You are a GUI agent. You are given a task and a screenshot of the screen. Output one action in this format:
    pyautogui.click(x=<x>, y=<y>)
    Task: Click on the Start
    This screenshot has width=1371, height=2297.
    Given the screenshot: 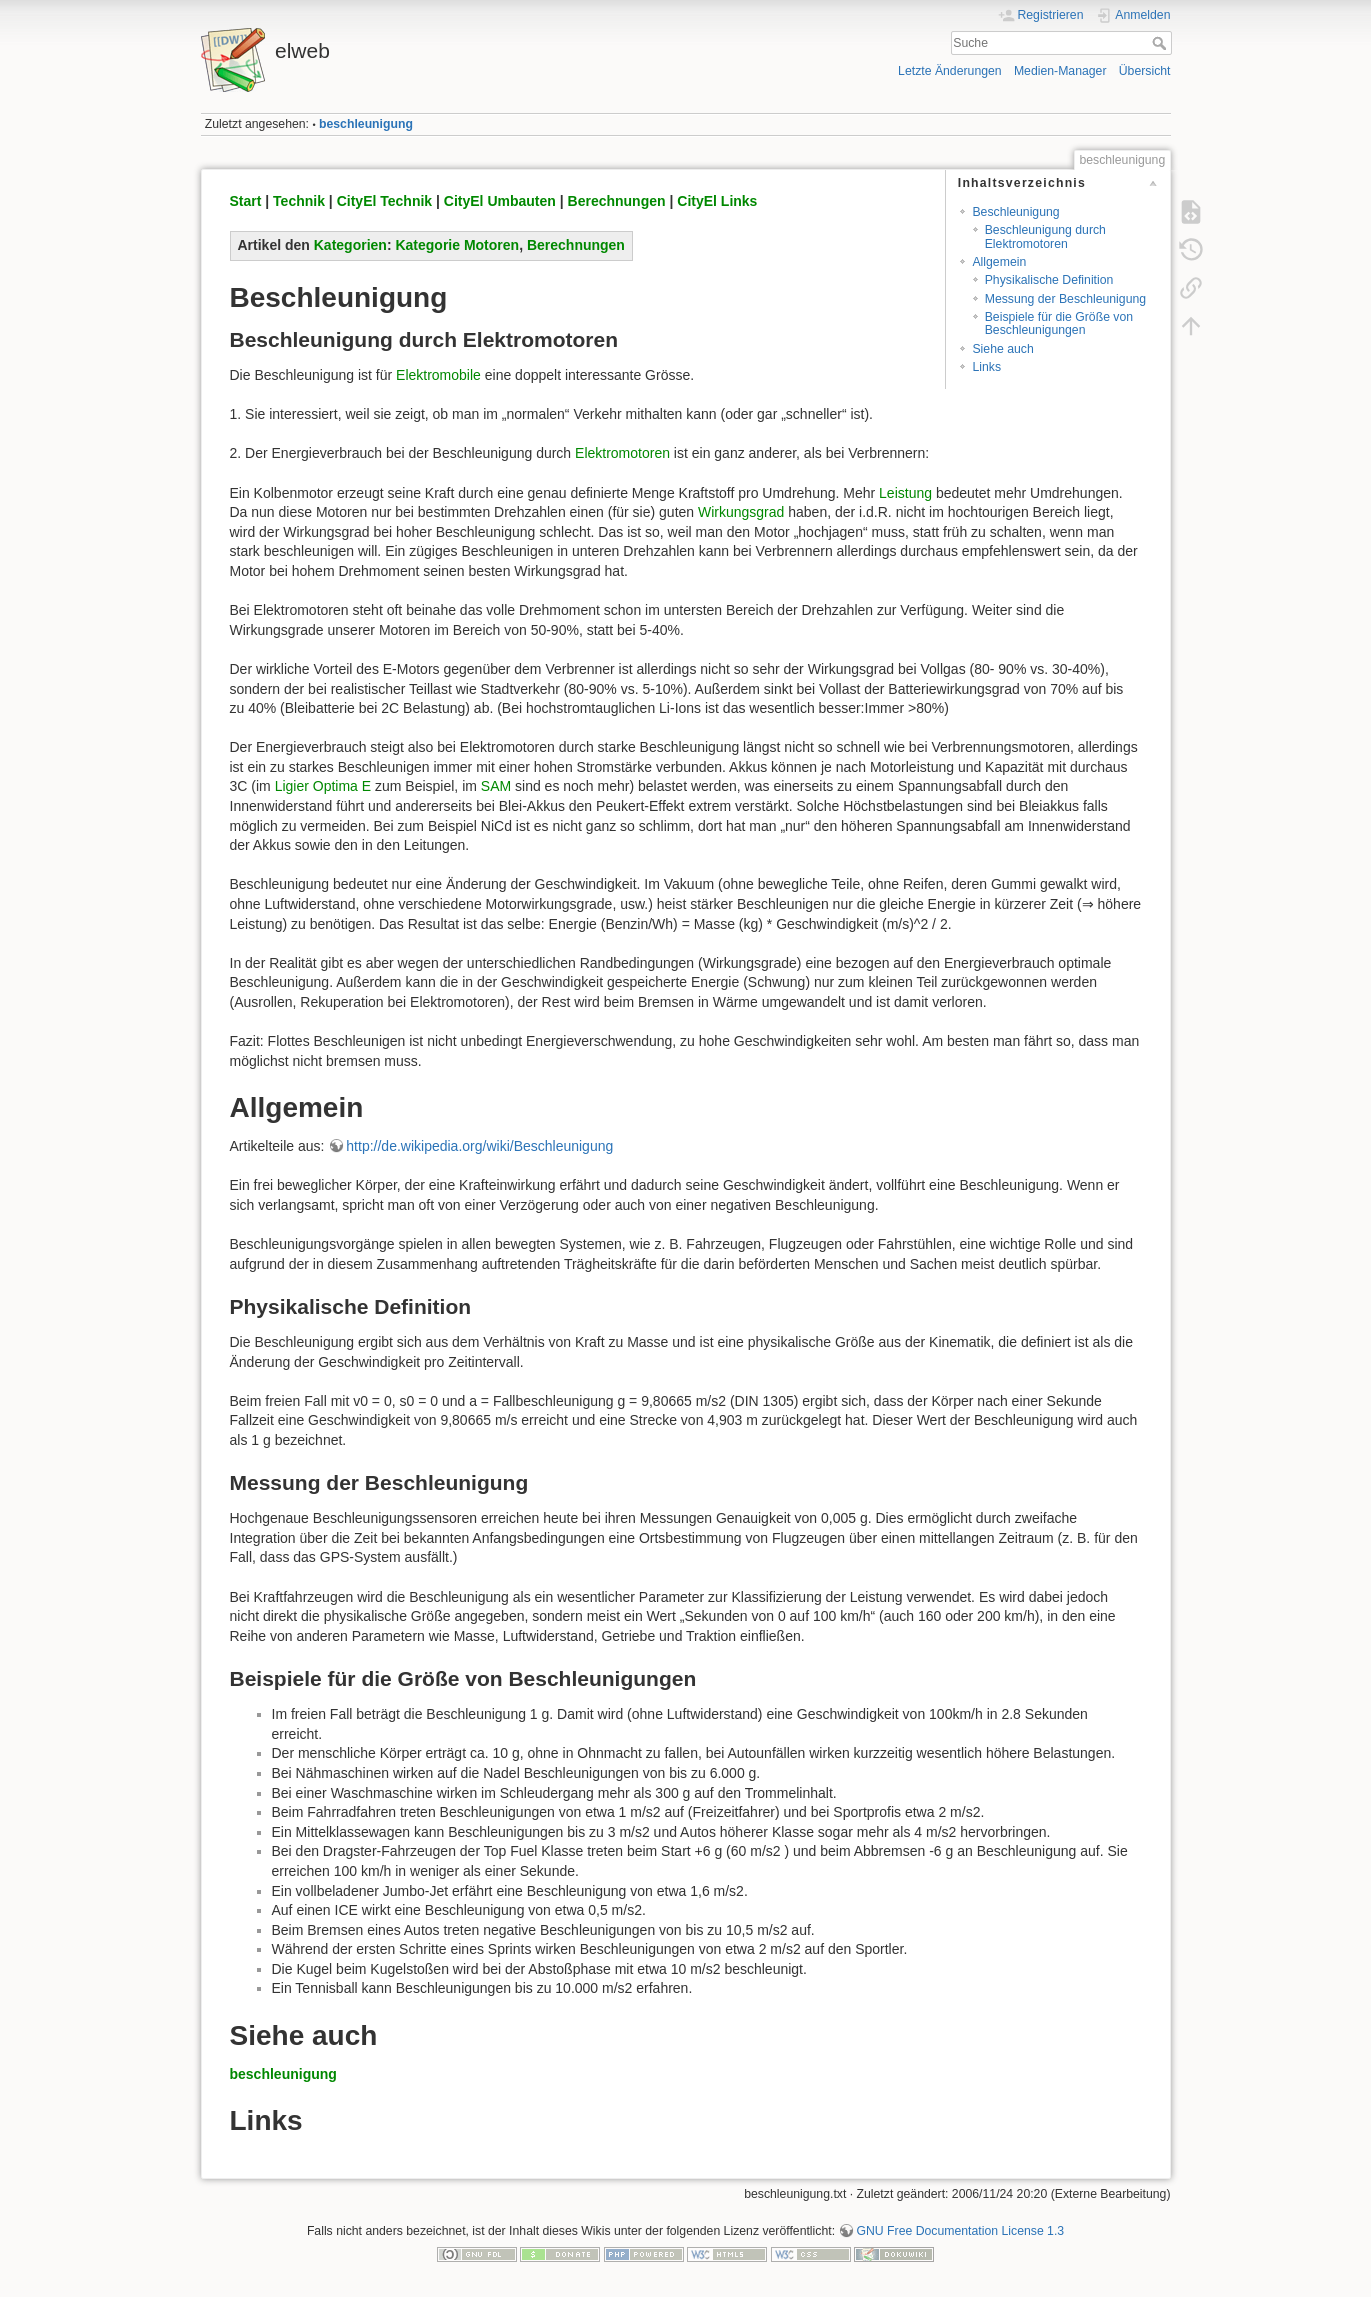 What is the action you would take?
    pyautogui.click(x=246, y=201)
    